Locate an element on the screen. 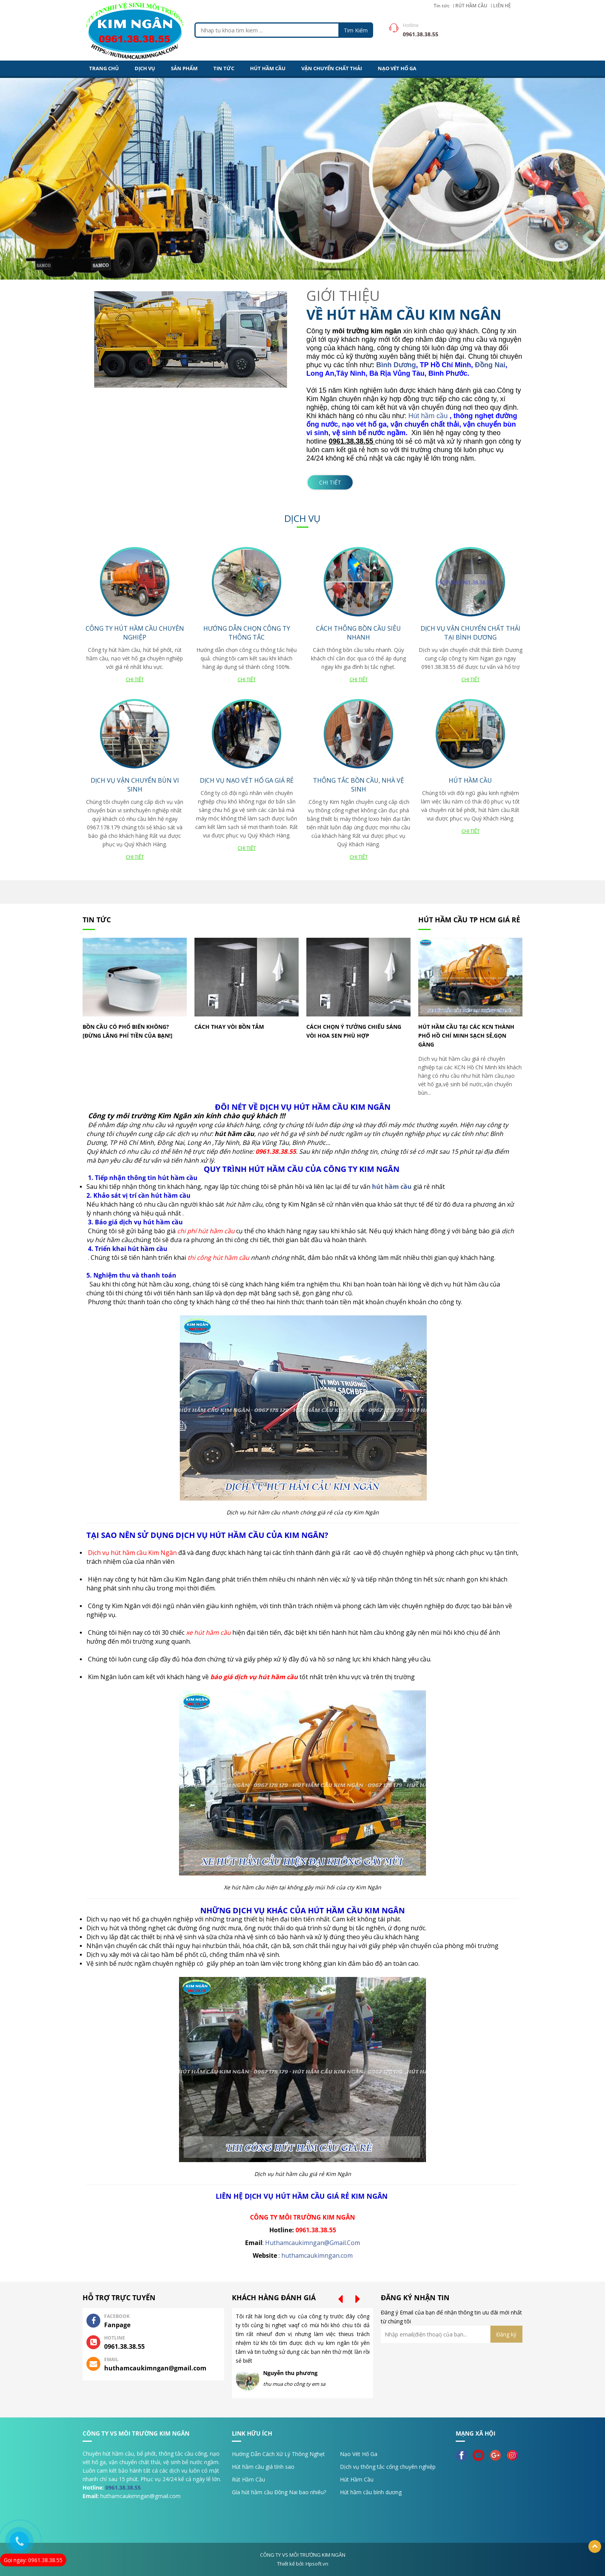 Image resolution: width=605 pixels, height=2576 pixels. Hút hầm cầu TP HCM giá rẻ is located at coordinates (469, 919).